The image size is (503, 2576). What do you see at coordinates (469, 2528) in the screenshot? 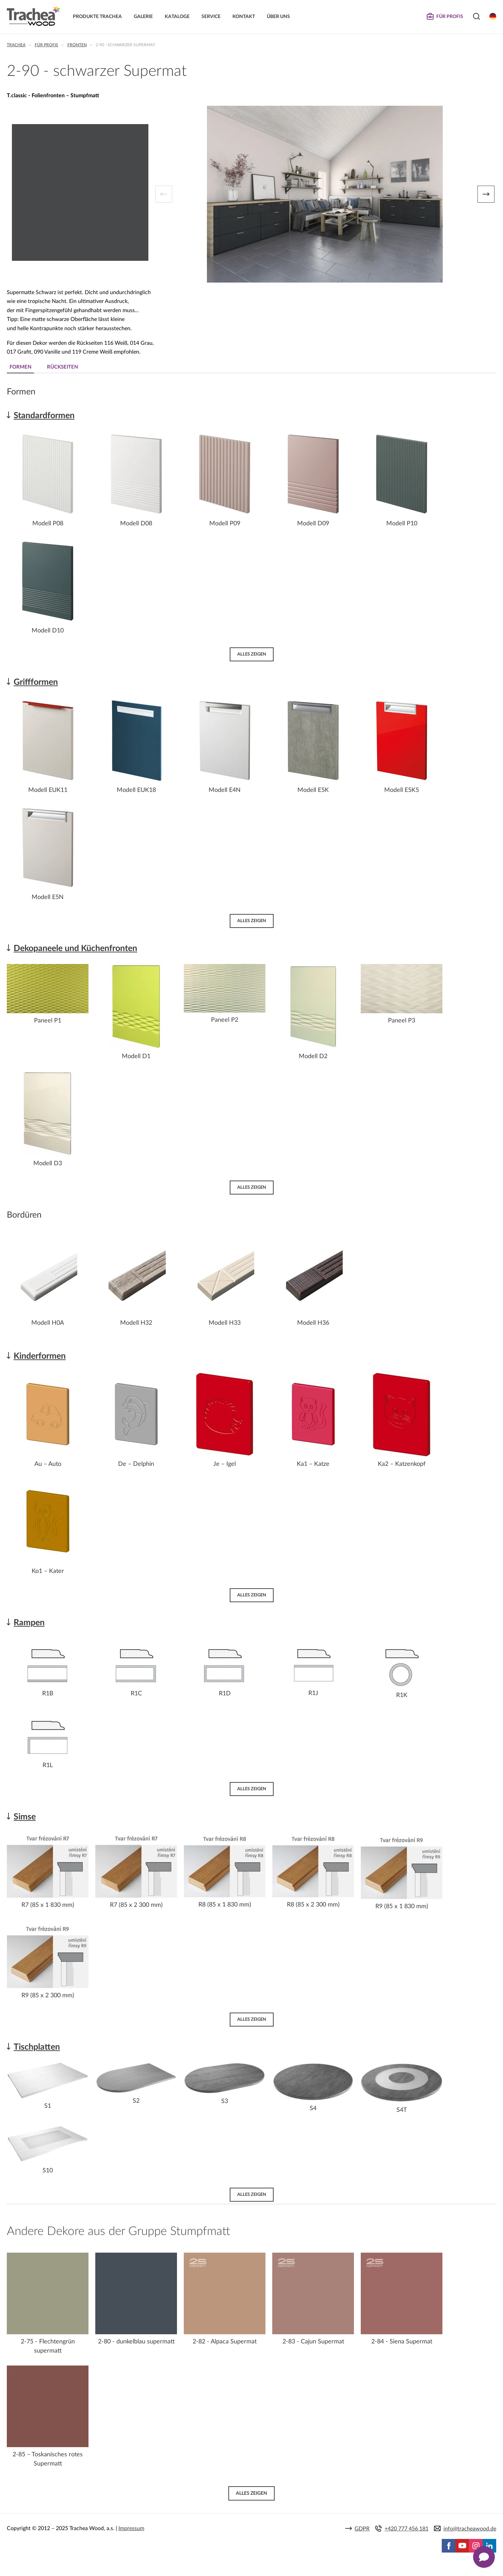
I see `info@tracheawood.de` at bounding box center [469, 2528].